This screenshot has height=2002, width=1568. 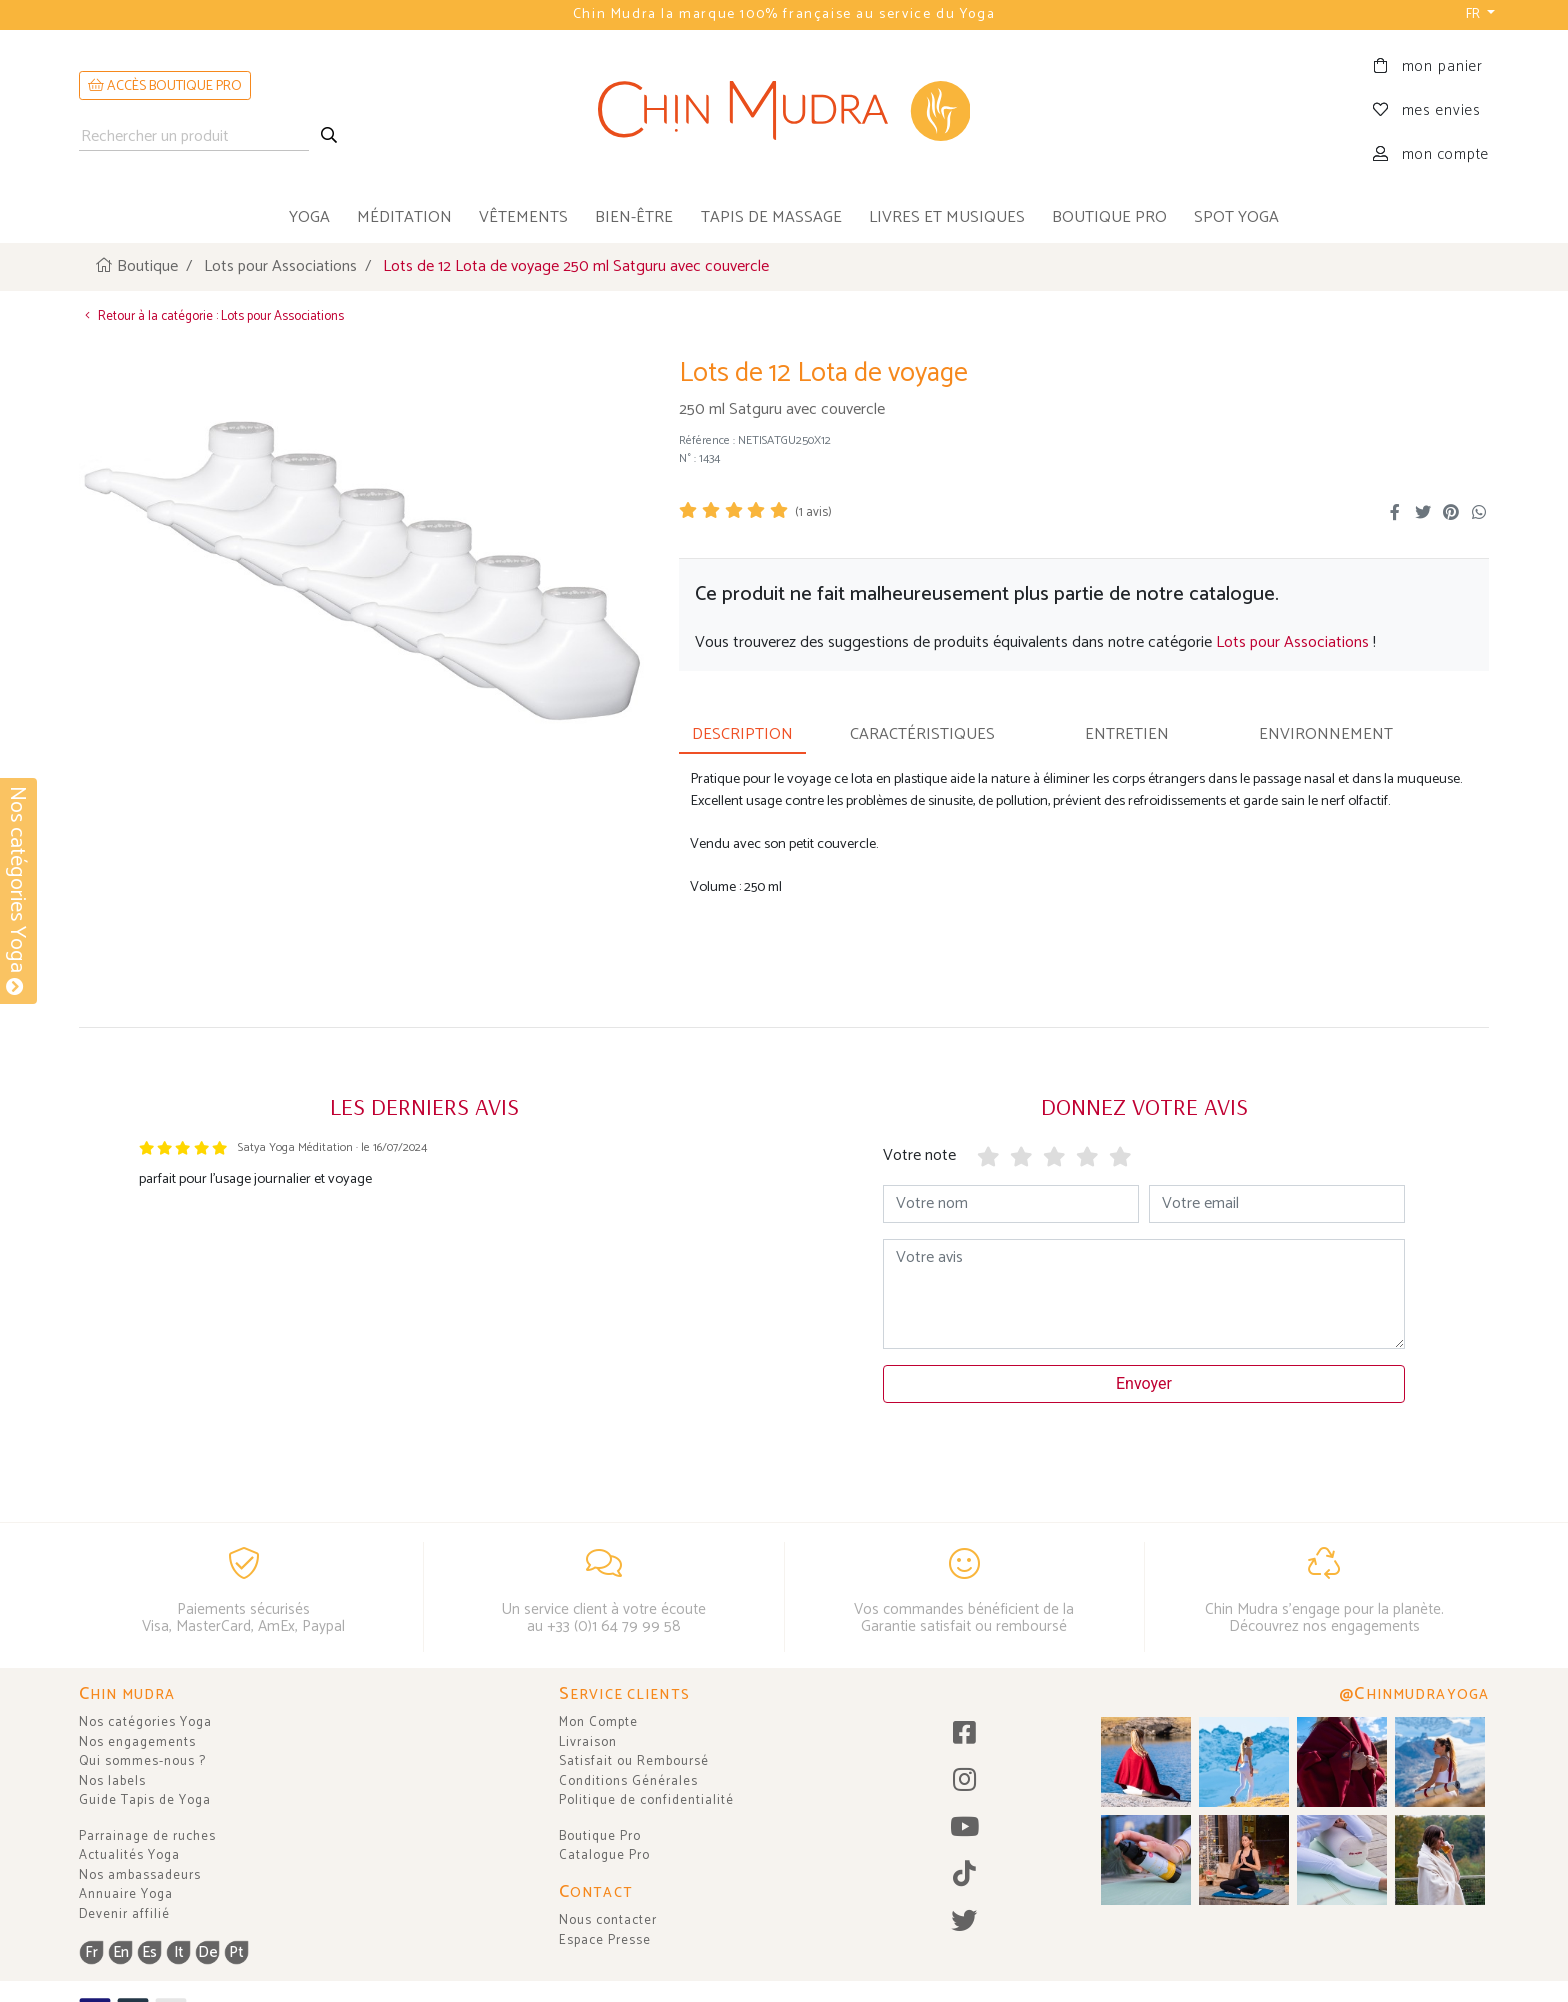 What do you see at coordinates (628, 1781) in the screenshot?
I see `Conditions Générales` at bounding box center [628, 1781].